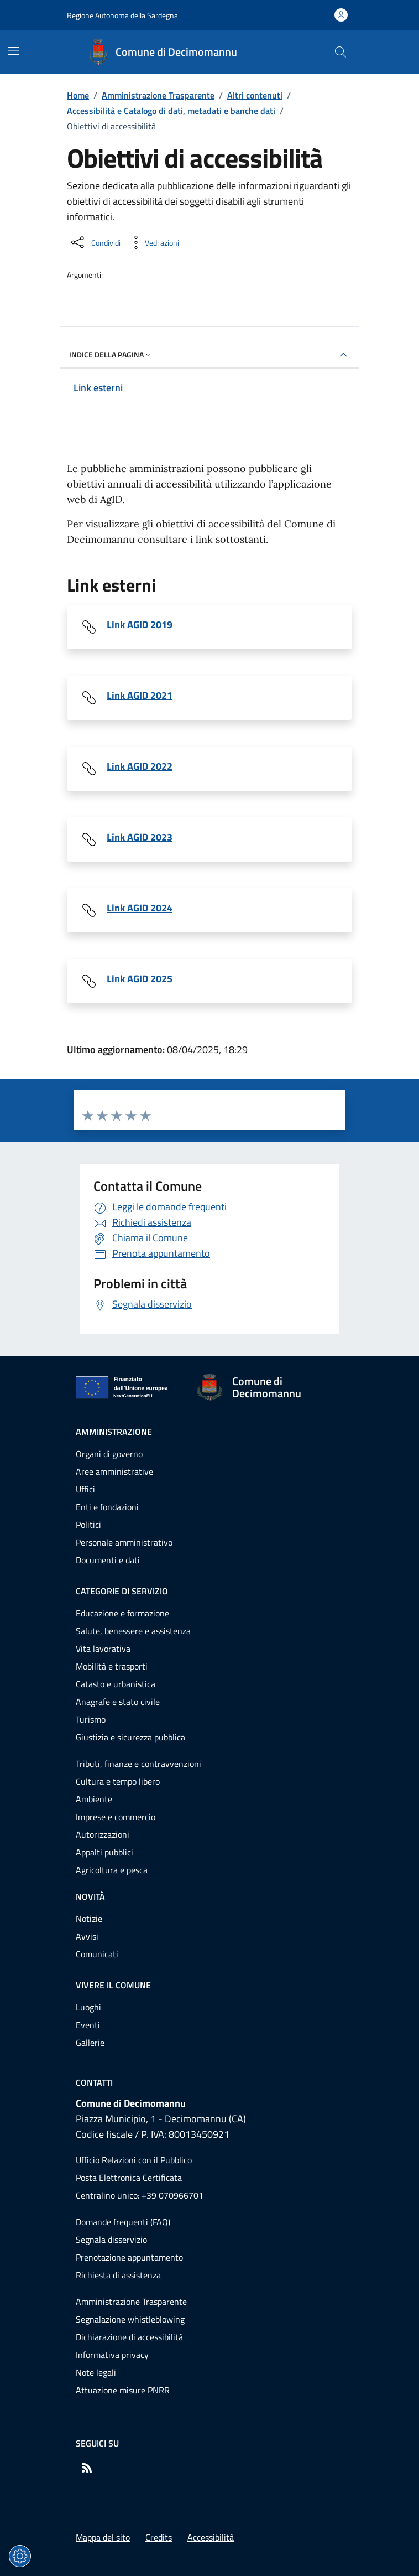  What do you see at coordinates (129, 2257) in the screenshot?
I see `Prenotazione appuntamento` at bounding box center [129, 2257].